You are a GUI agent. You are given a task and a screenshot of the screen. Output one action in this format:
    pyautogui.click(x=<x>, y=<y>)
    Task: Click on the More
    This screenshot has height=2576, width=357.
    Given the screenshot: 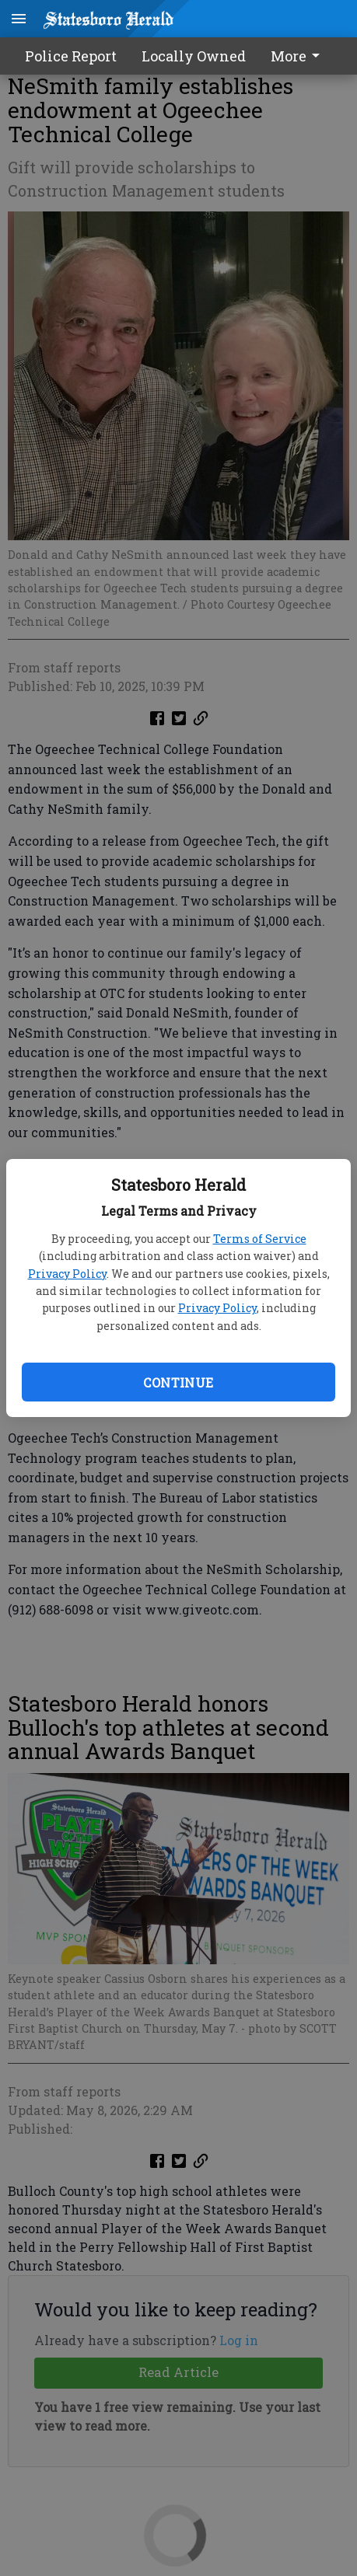 What is the action you would take?
    pyautogui.click(x=298, y=56)
    